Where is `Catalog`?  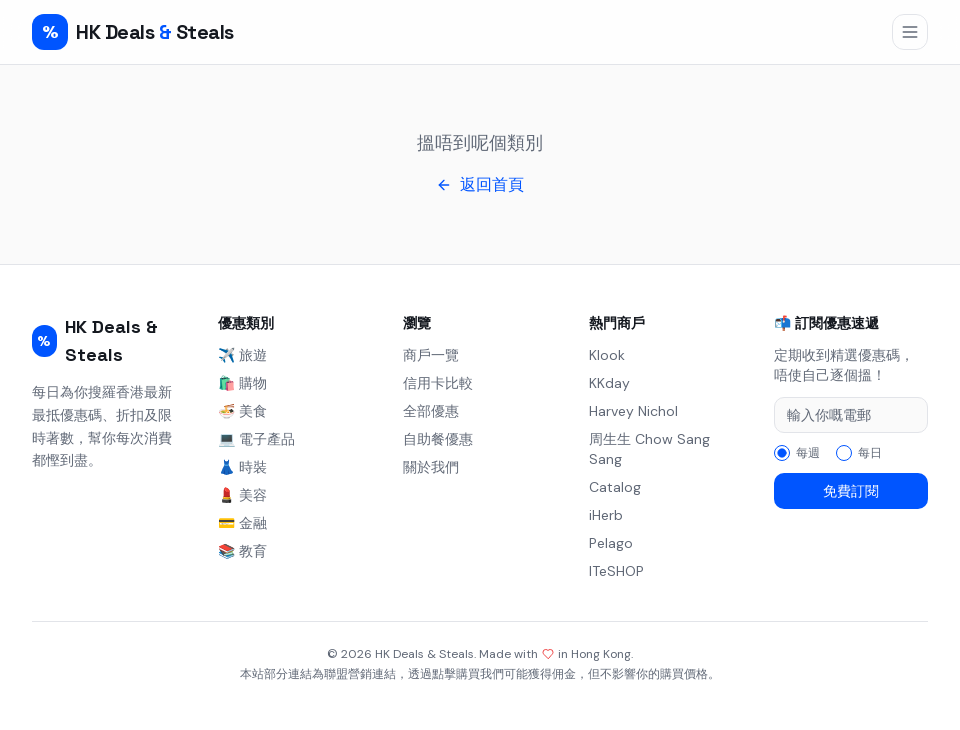 Catalog is located at coordinates (615, 487).